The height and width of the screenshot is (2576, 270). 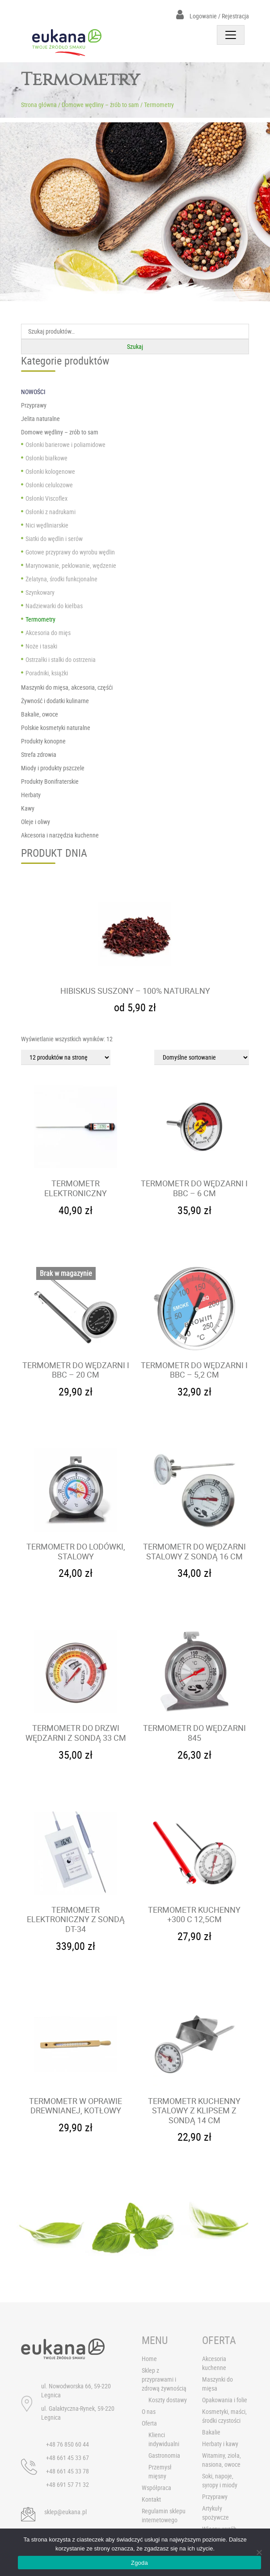 What do you see at coordinates (151, 2499) in the screenshot?
I see `Kontakt` at bounding box center [151, 2499].